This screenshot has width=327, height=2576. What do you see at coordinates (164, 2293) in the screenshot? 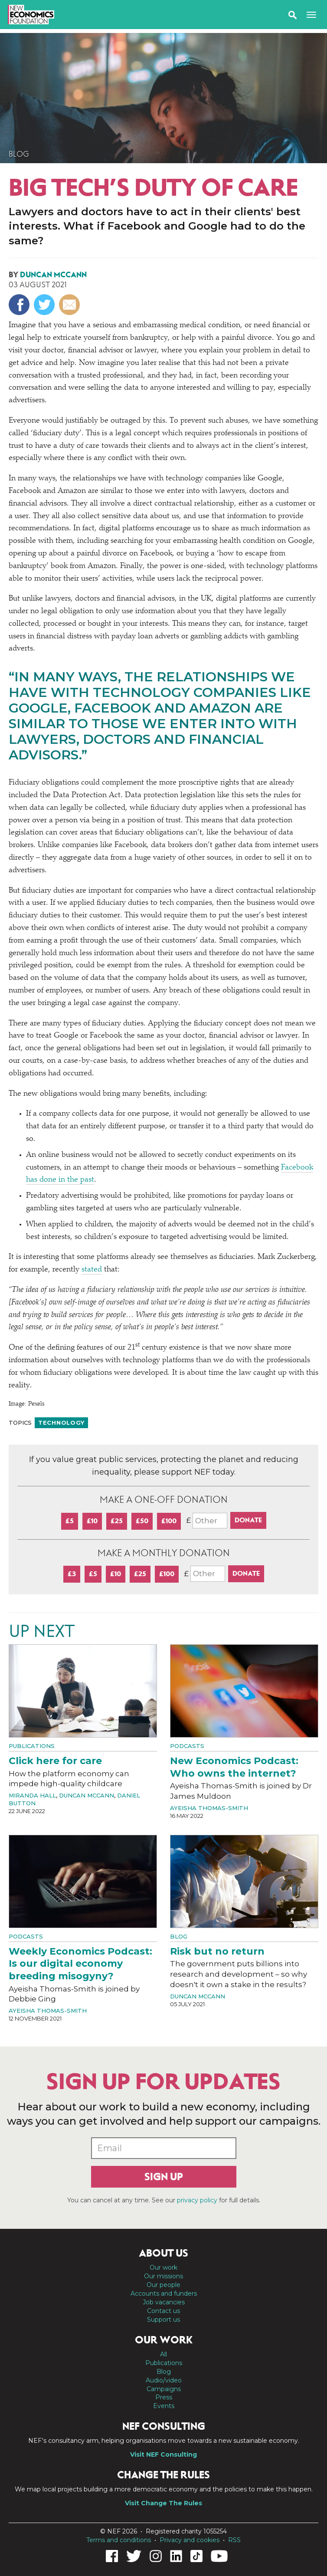
I see `Accounts and funders` at bounding box center [164, 2293].